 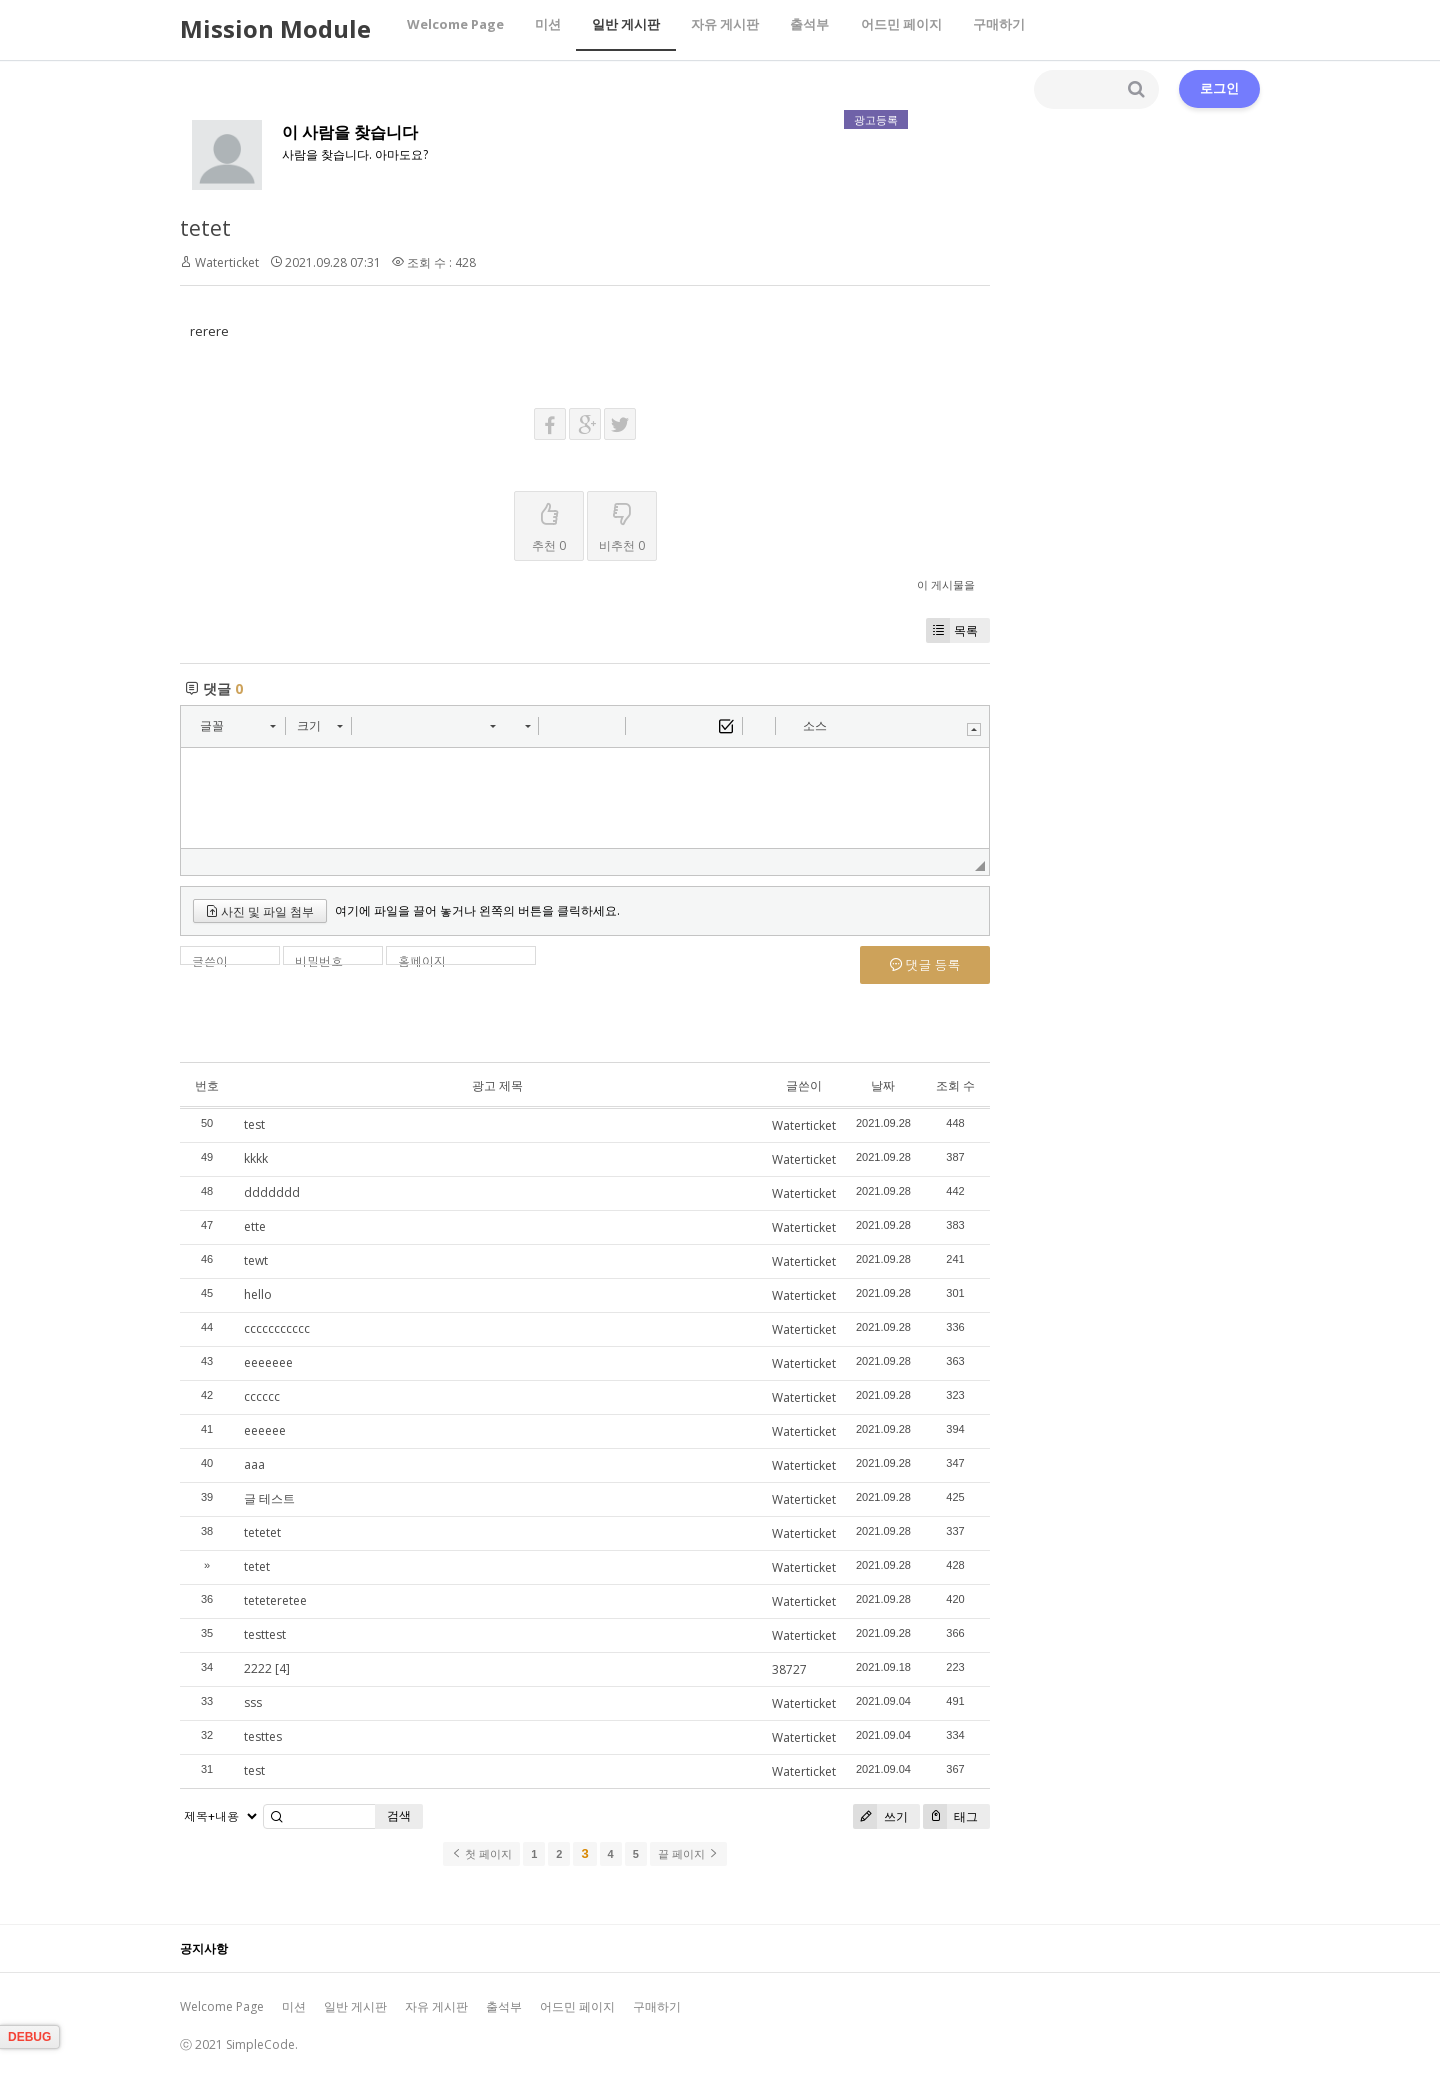 What do you see at coordinates (275, 1600) in the screenshot?
I see `teteteretee` at bounding box center [275, 1600].